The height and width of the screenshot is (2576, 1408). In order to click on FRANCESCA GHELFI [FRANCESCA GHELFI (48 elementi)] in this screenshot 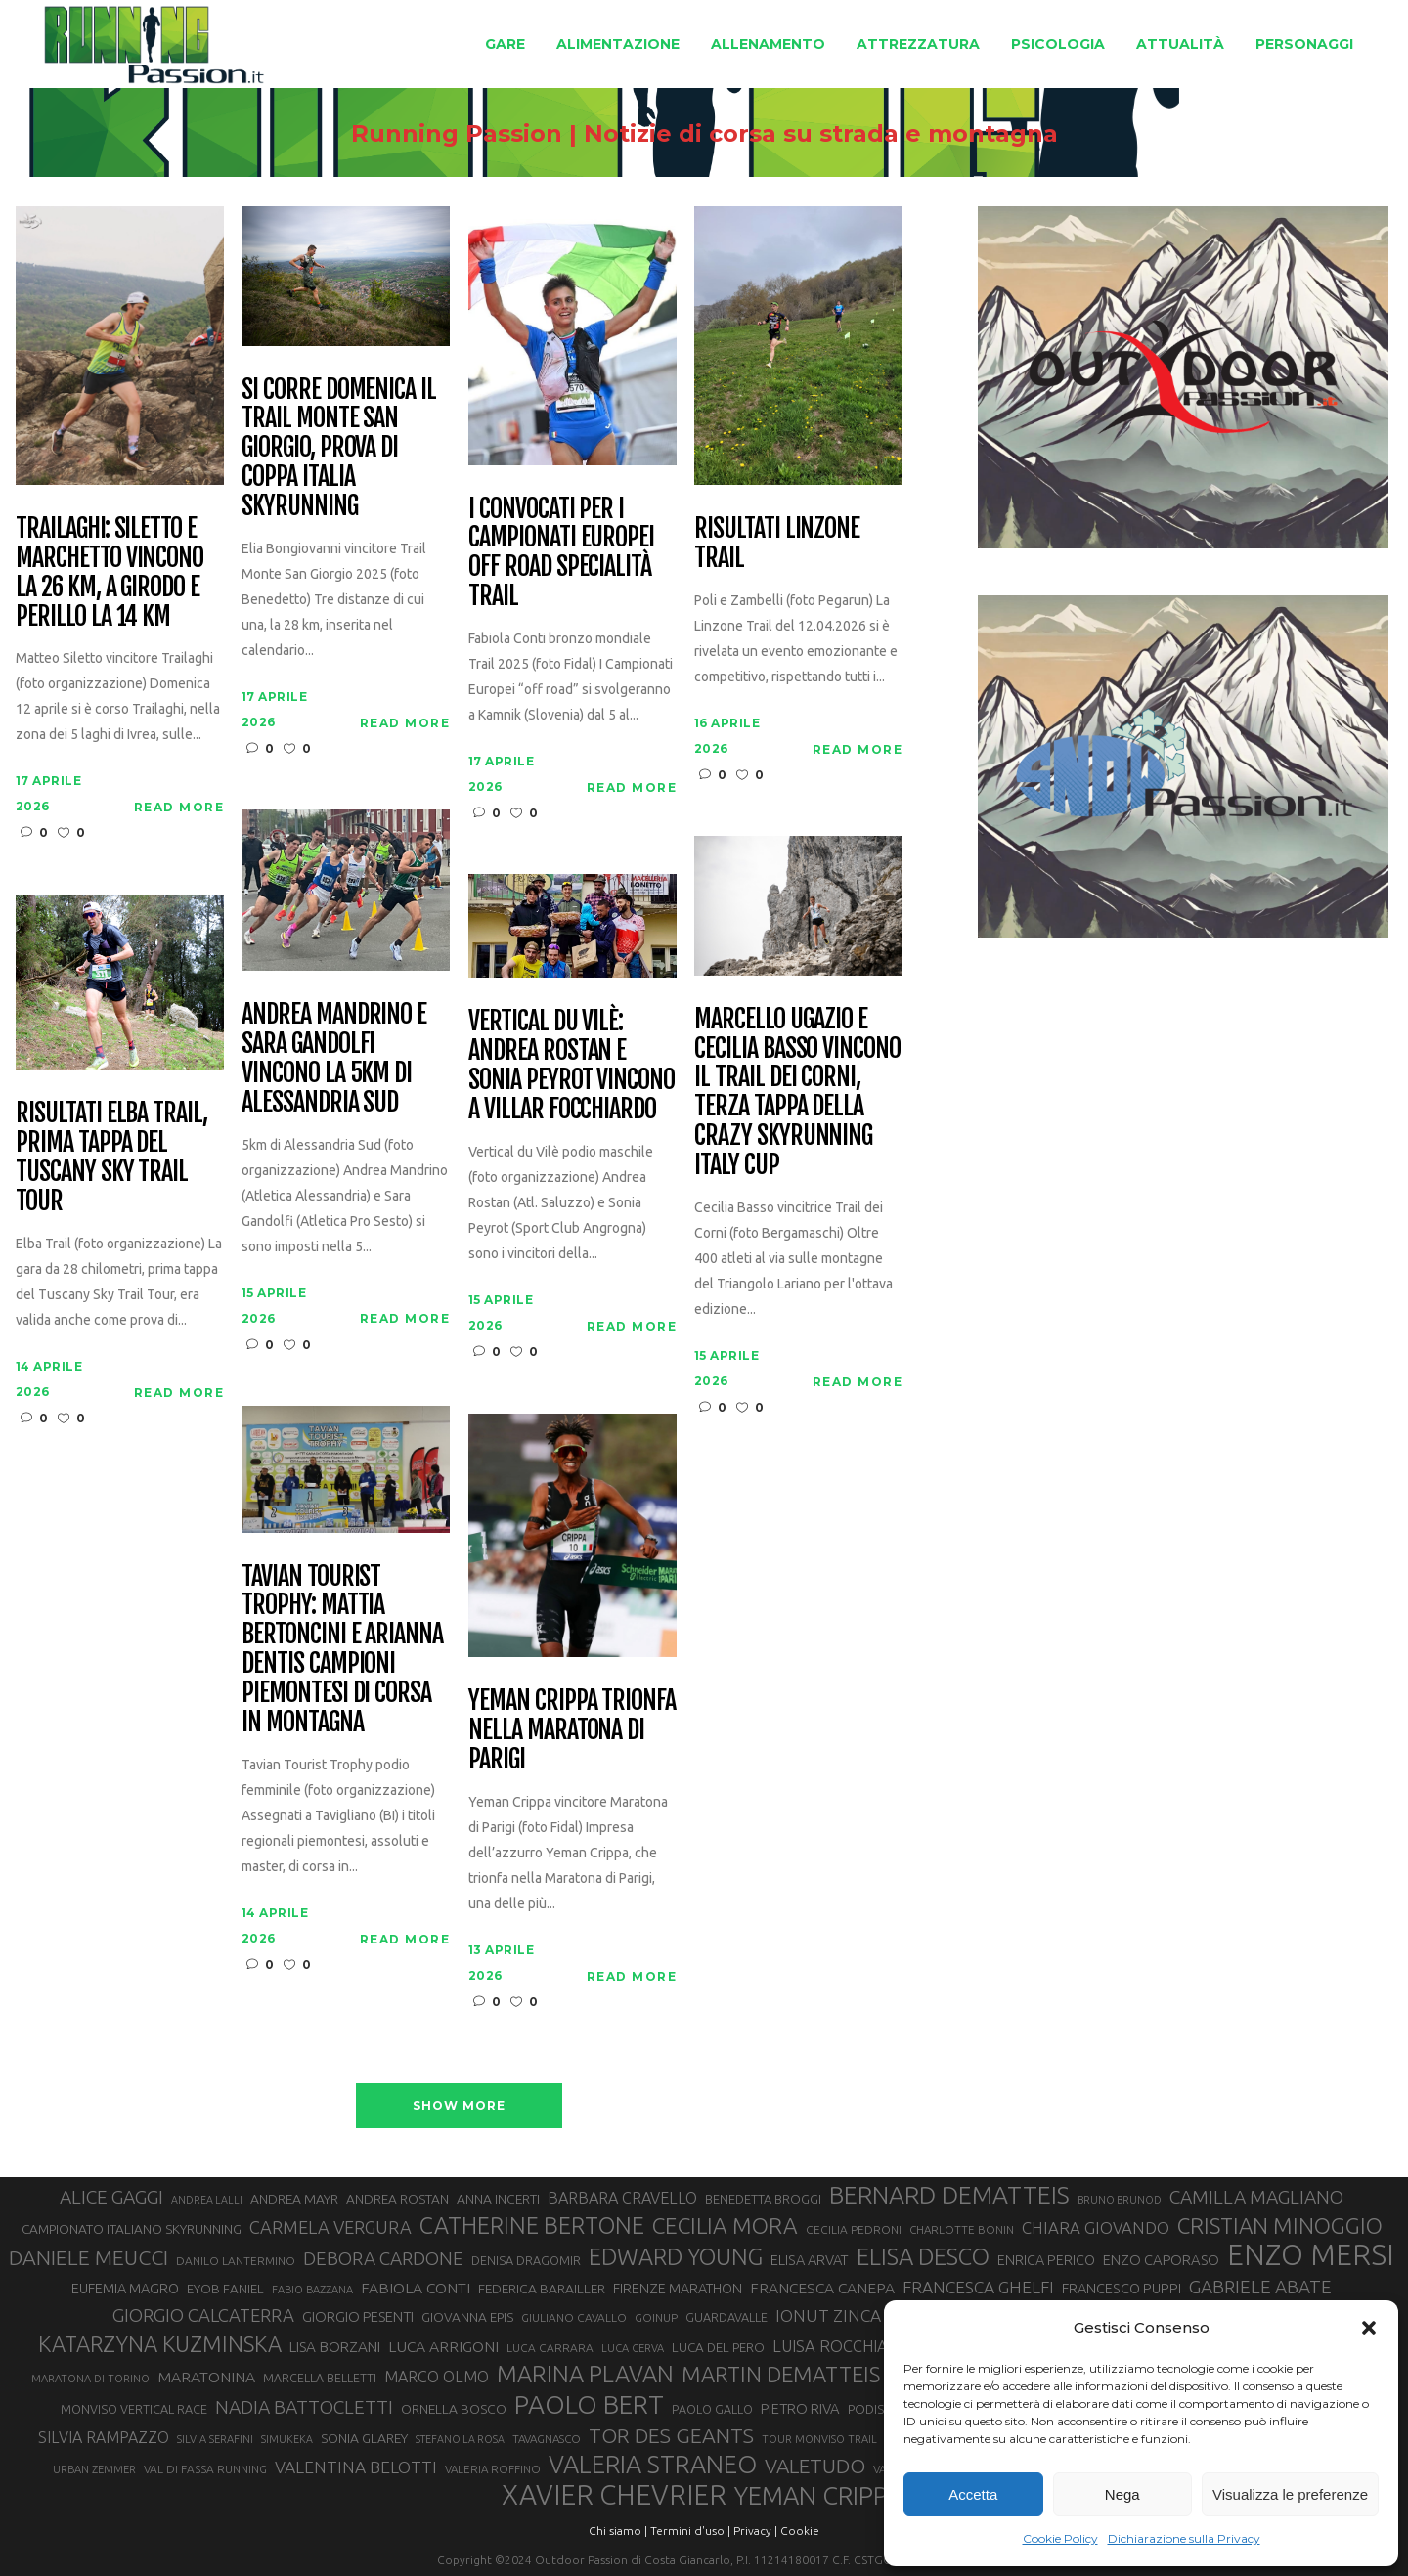, I will do `click(978, 2287)`.